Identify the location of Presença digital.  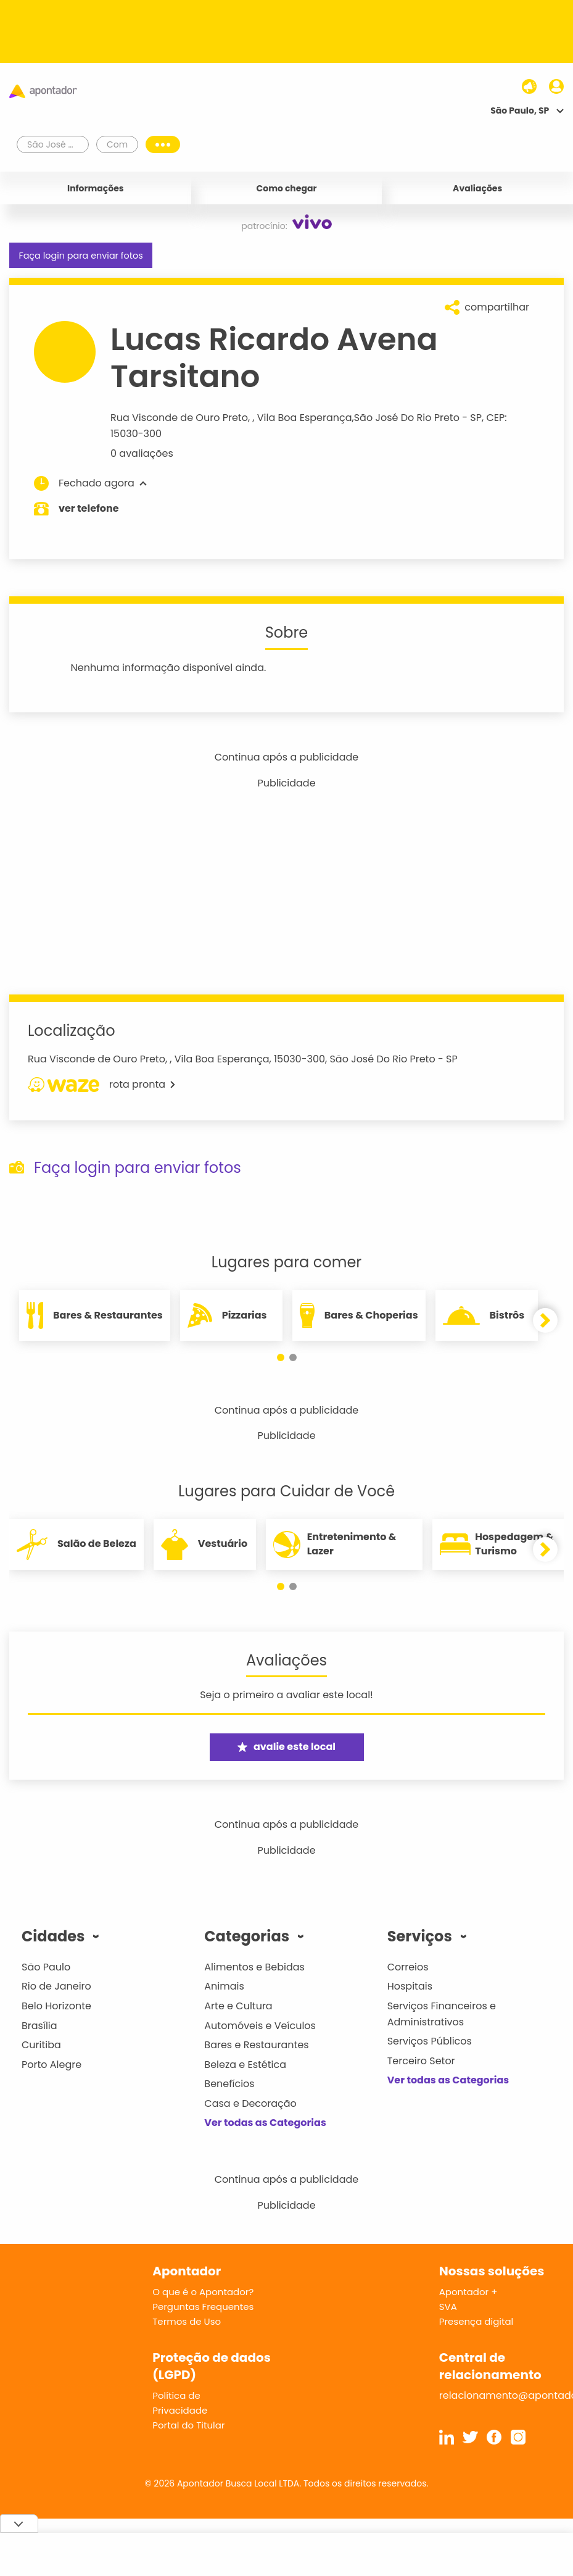
(476, 2321).